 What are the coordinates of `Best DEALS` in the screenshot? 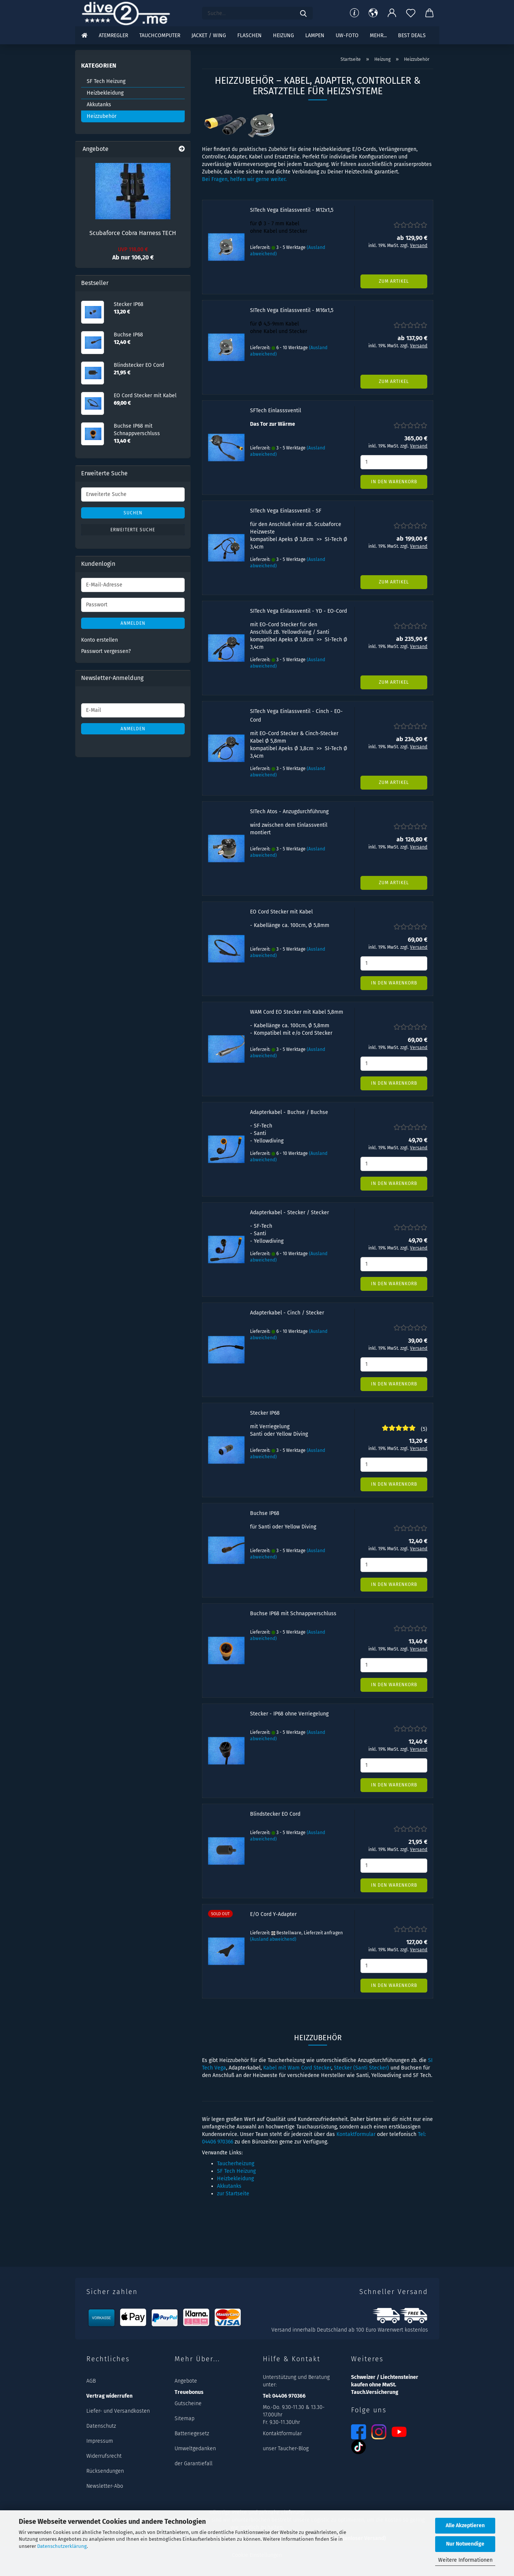 It's located at (412, 35).